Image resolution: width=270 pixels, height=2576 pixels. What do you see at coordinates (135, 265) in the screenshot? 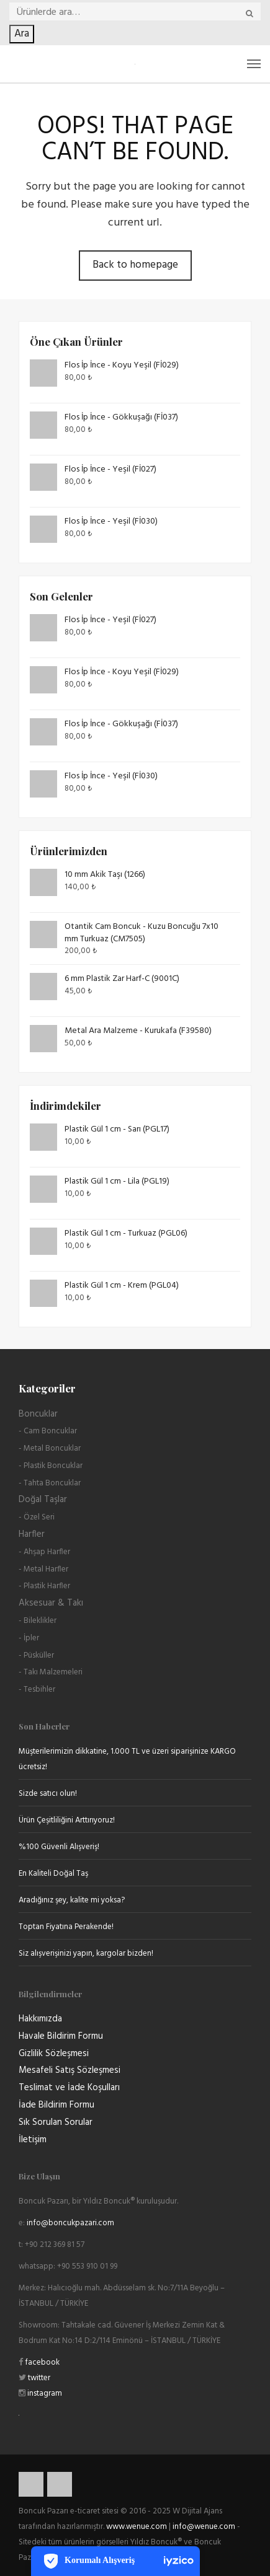
I see `Back to homepage` at bounding box center [135, 265].